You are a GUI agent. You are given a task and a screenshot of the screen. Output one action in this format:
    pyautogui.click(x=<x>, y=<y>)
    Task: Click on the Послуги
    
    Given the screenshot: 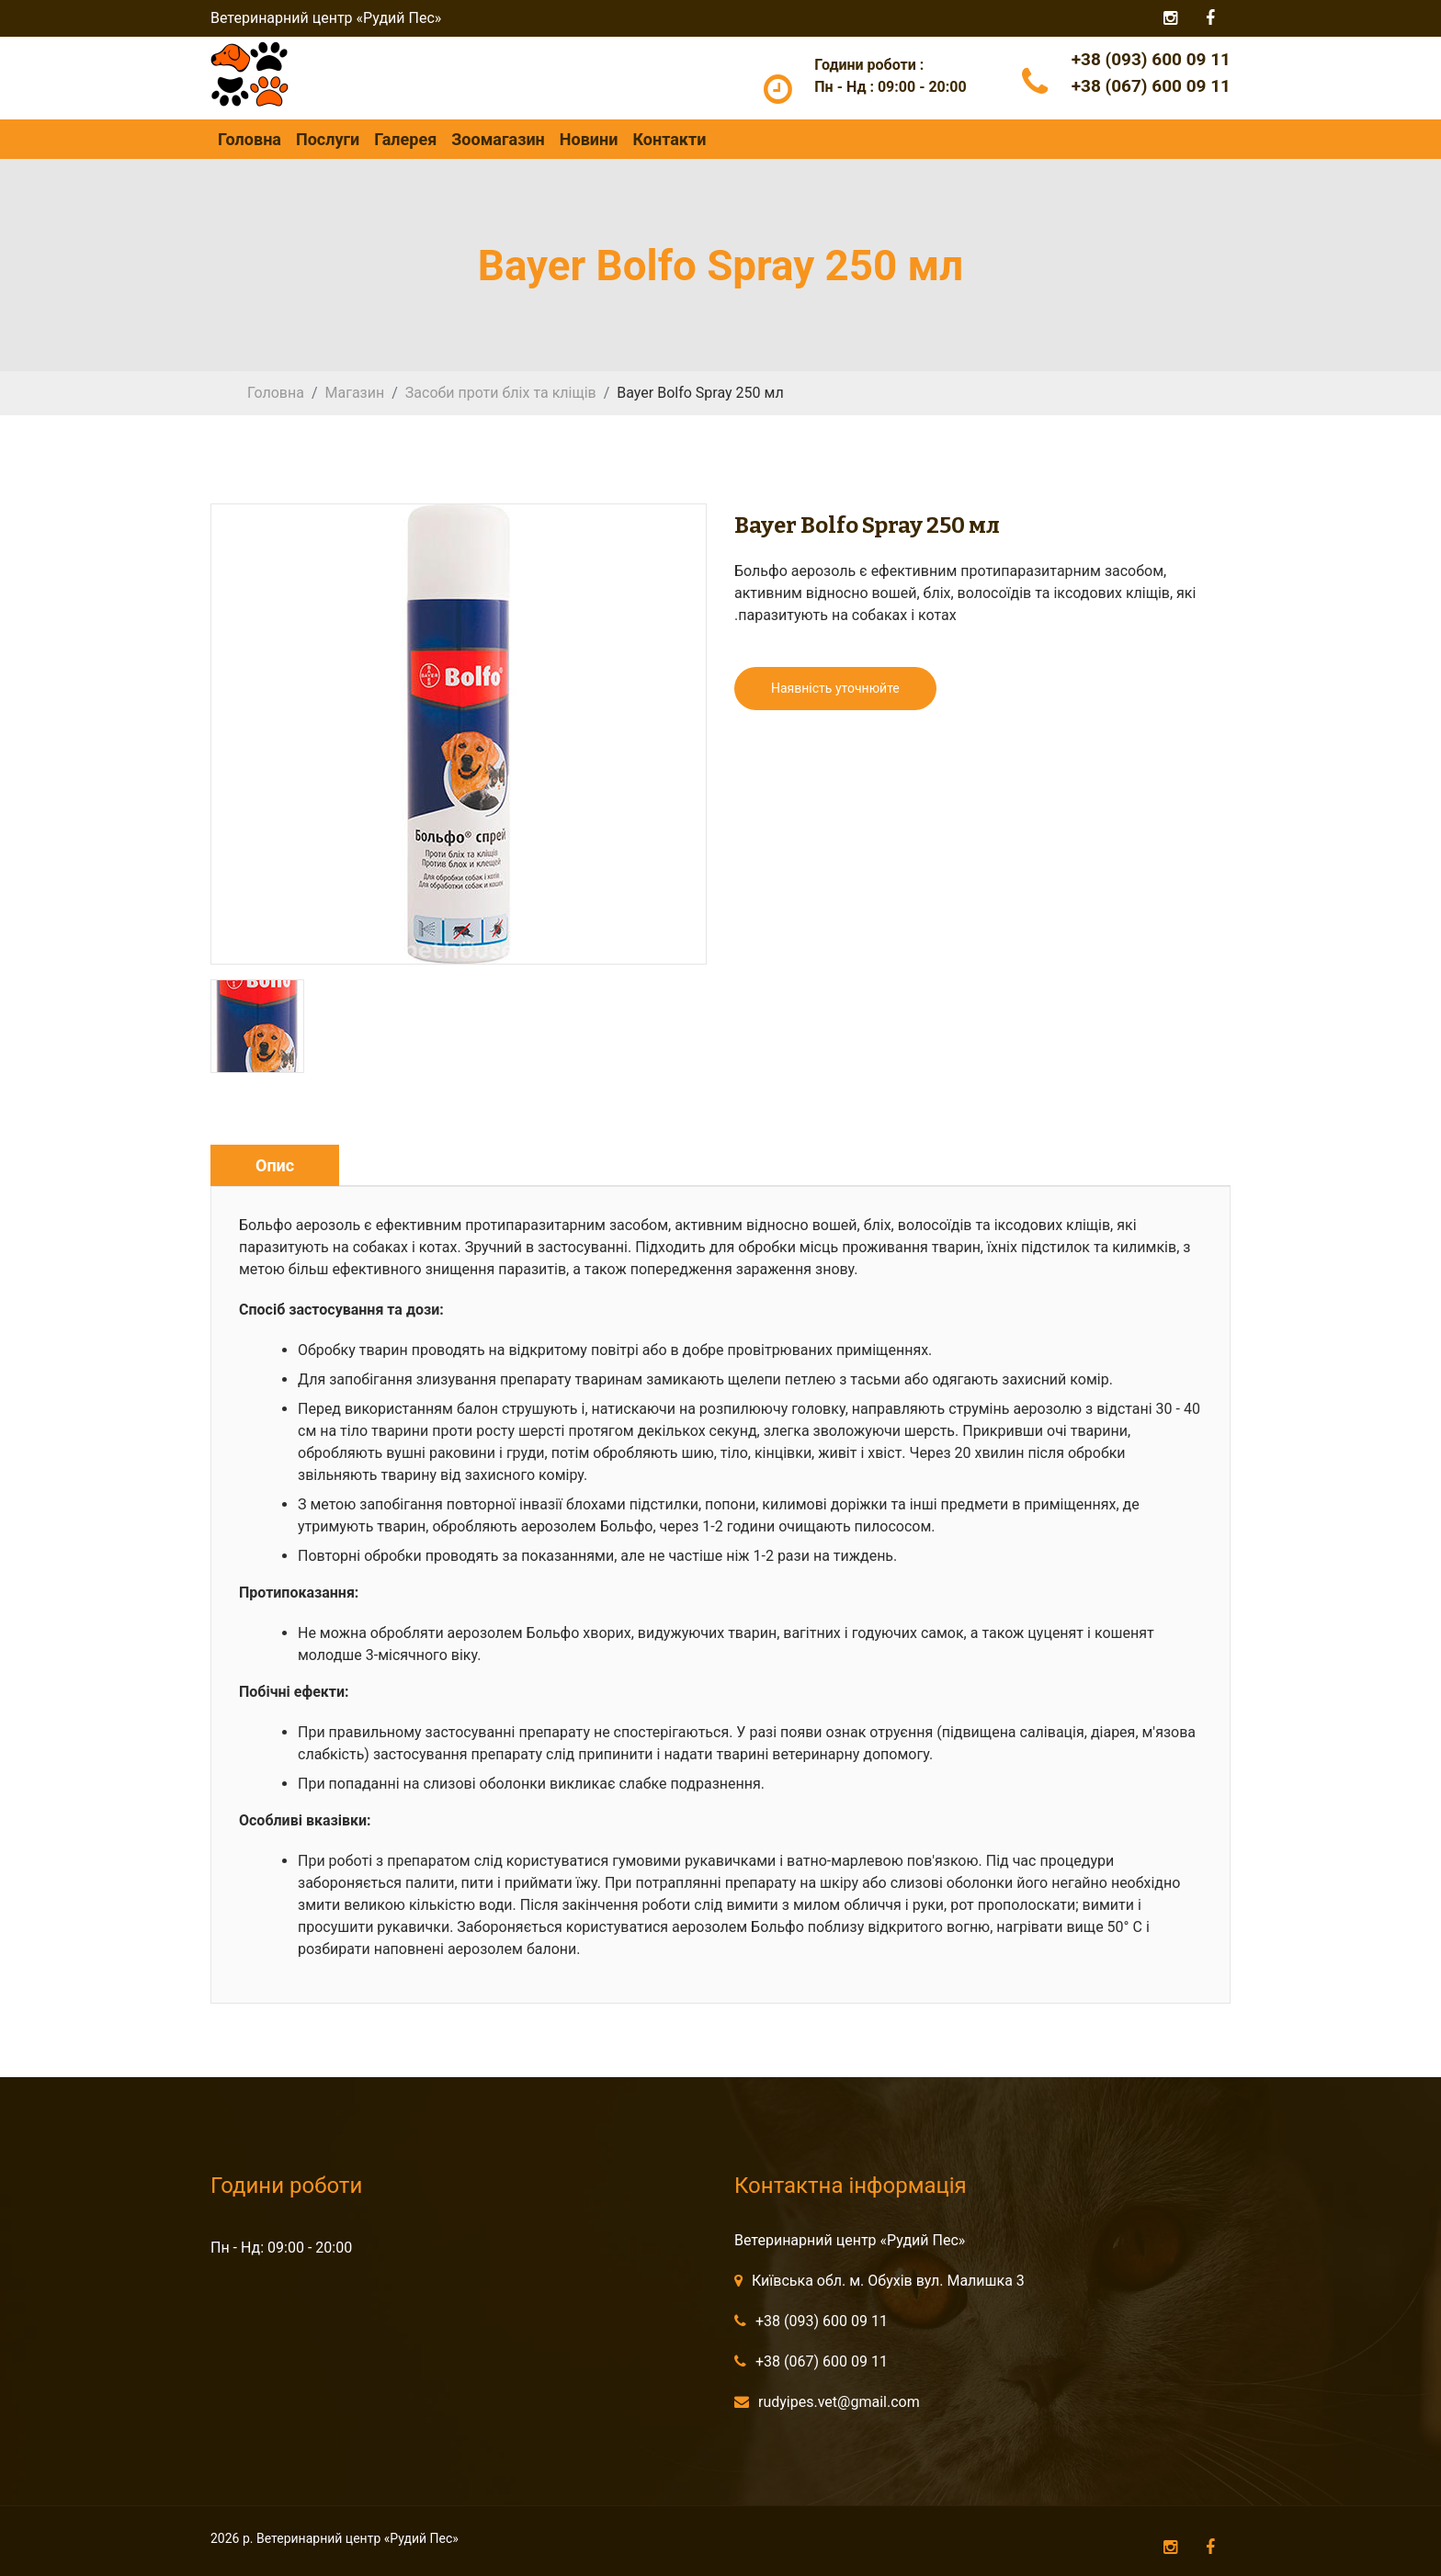 What is the action you would take?
    pyautogui.click(x=327, y=139)
    